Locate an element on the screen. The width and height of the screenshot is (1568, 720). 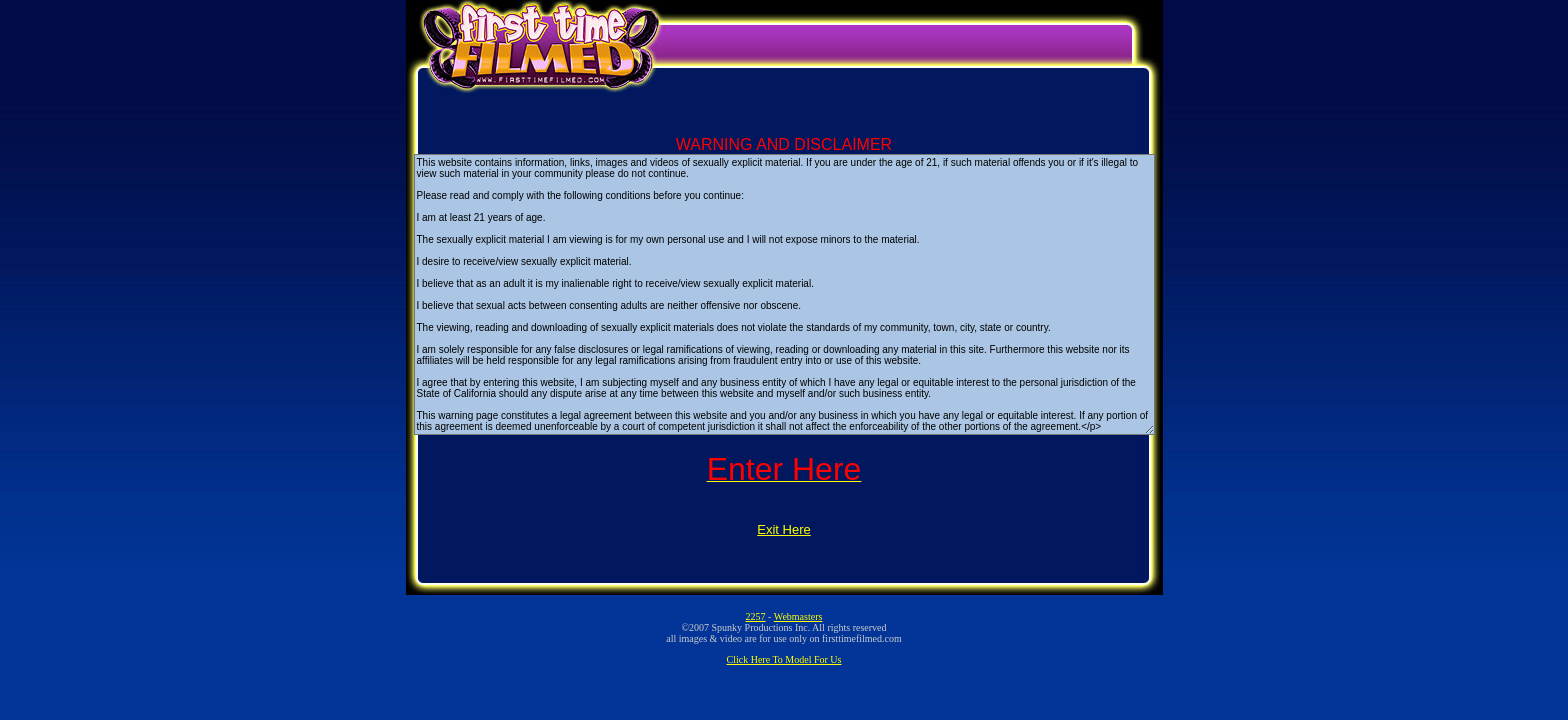
Webmasters is located at coordinates (798, 616).